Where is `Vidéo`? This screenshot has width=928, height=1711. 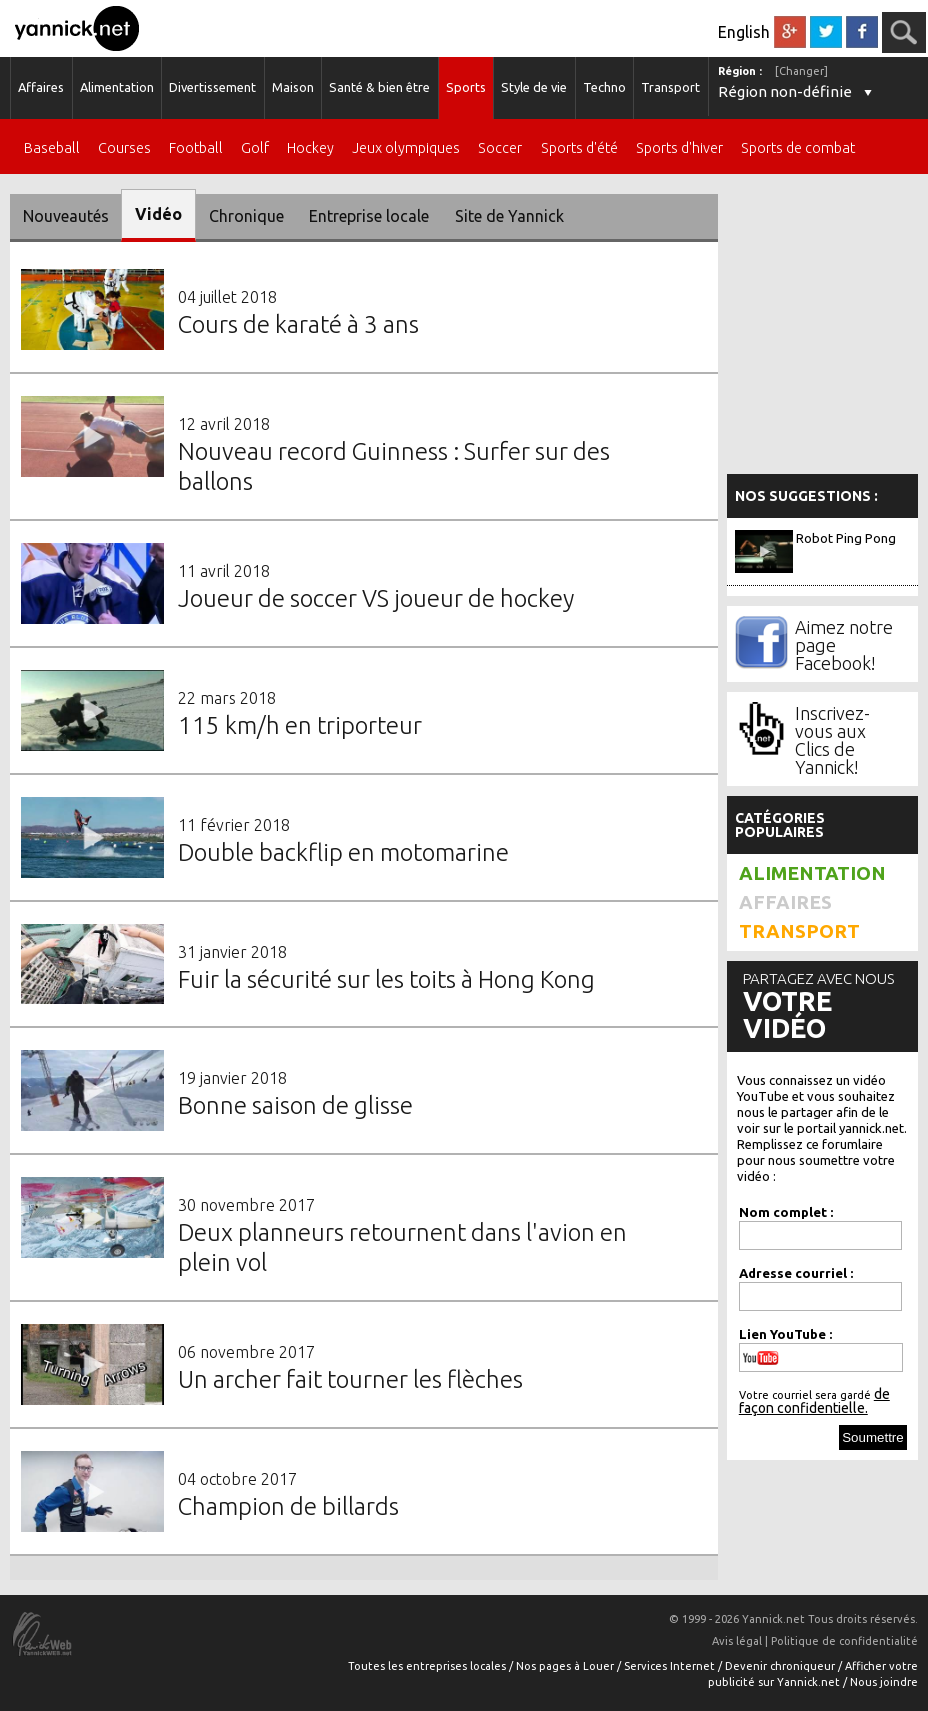
Vidéo is located at coordinates (158, 214).